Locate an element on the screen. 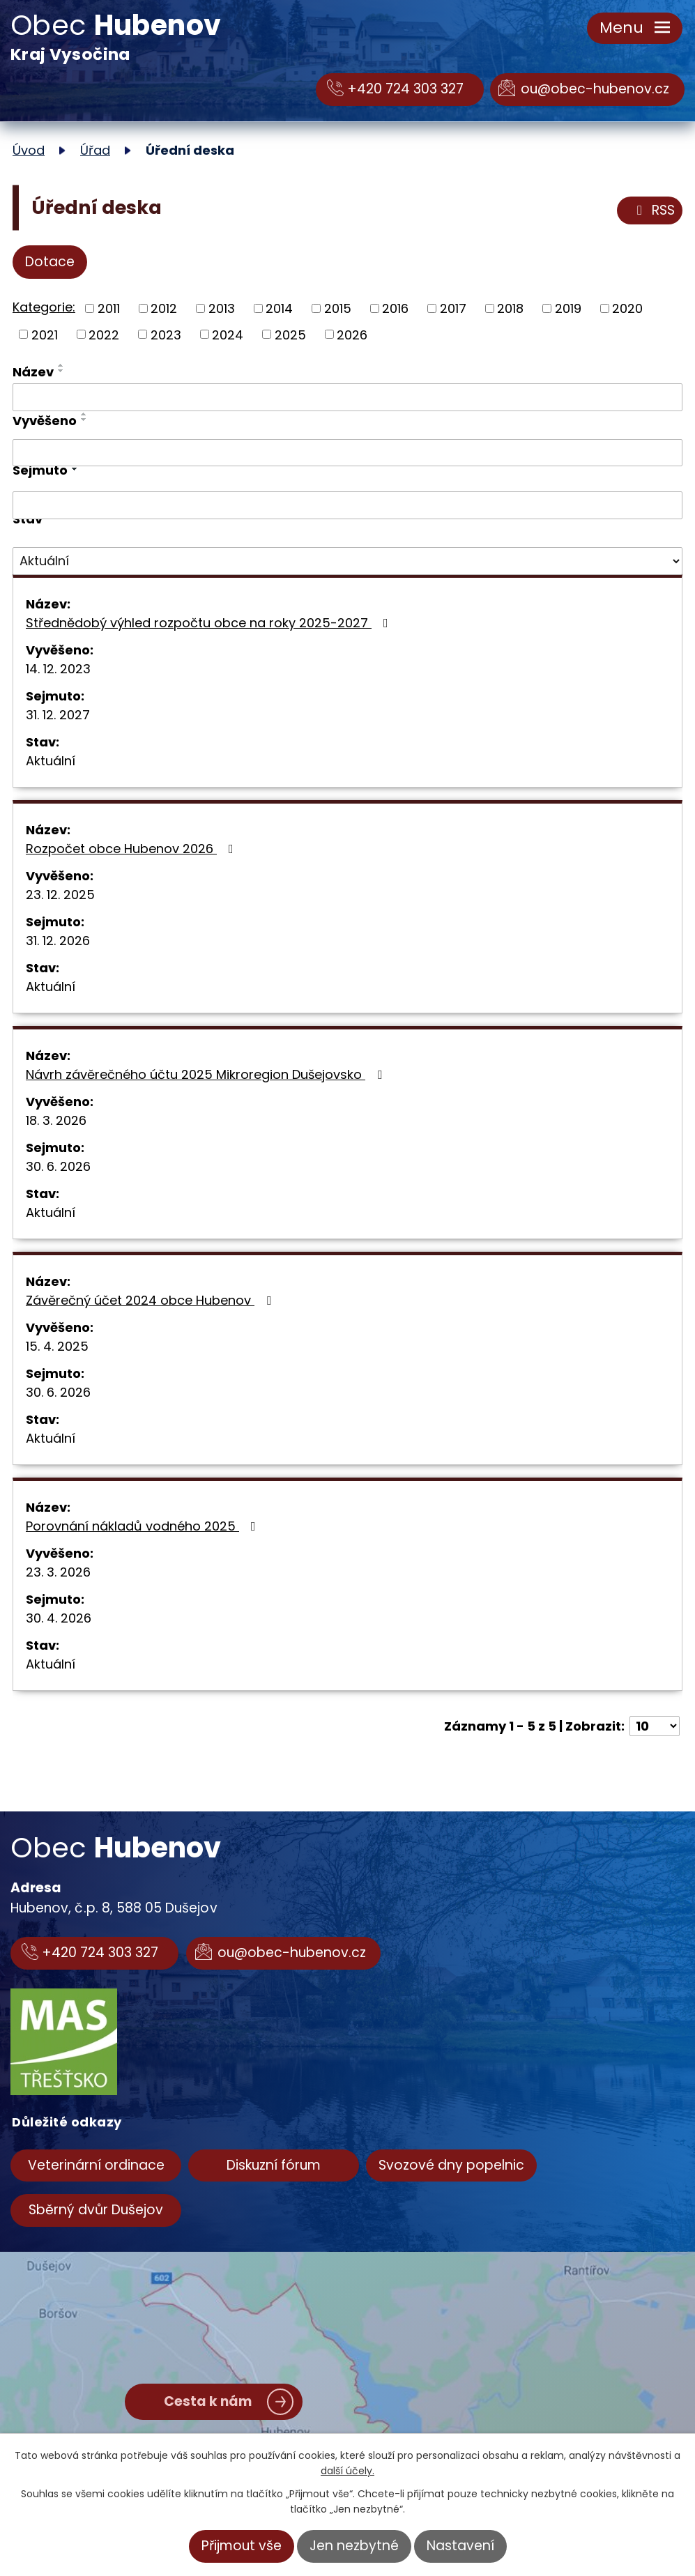 The image size is (695, 2576). další účely. is located at coordinates (347, 2471).